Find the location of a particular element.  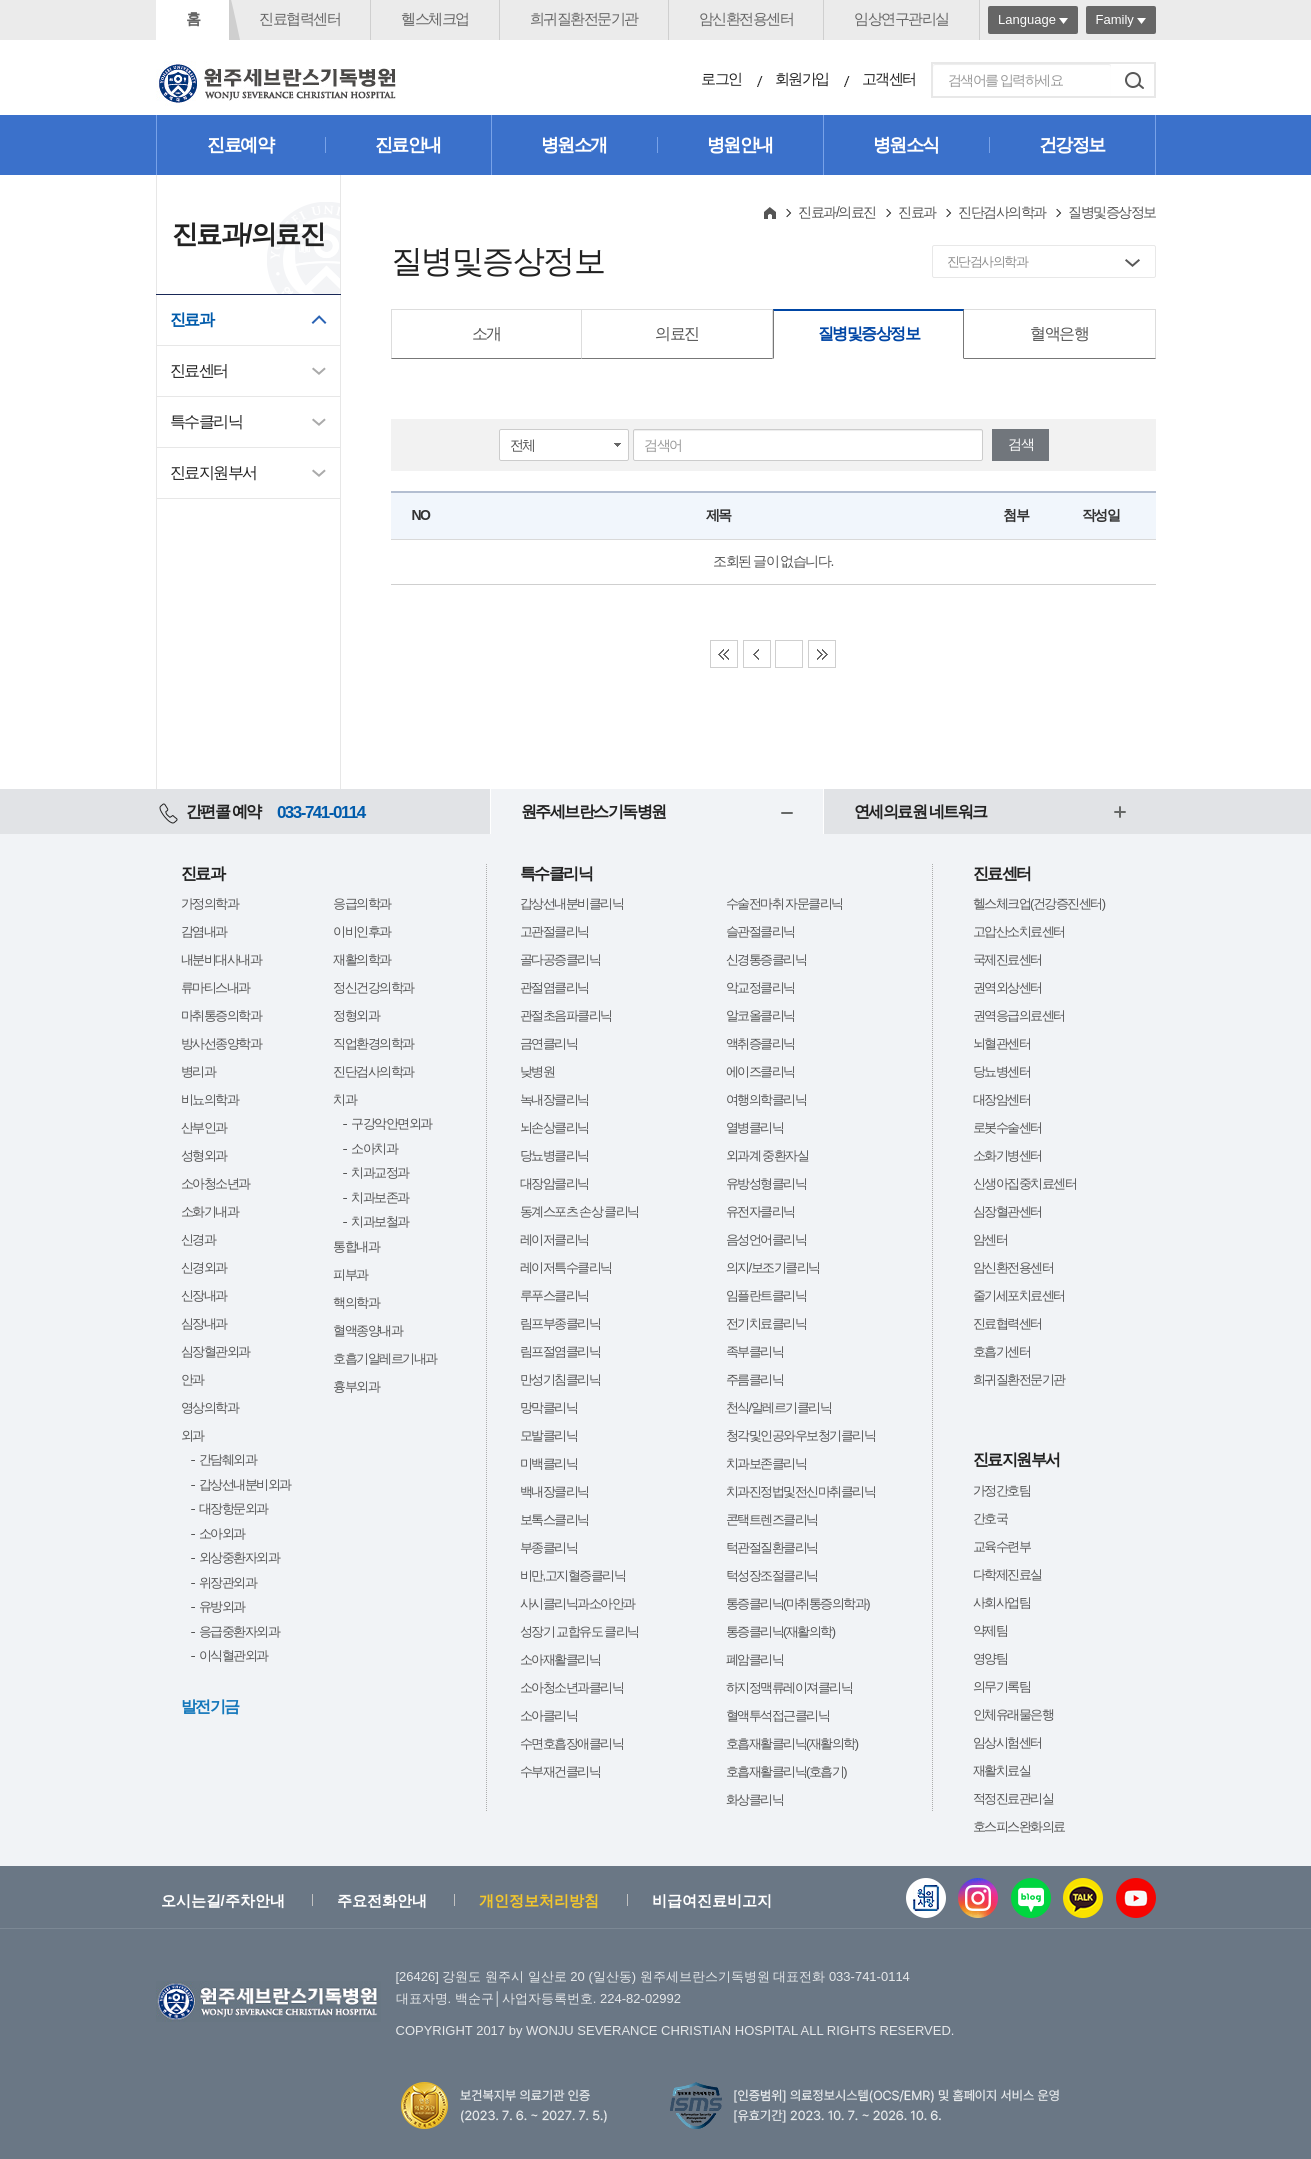

호스피스완화의료 is located at coordinates (1019, 1826).